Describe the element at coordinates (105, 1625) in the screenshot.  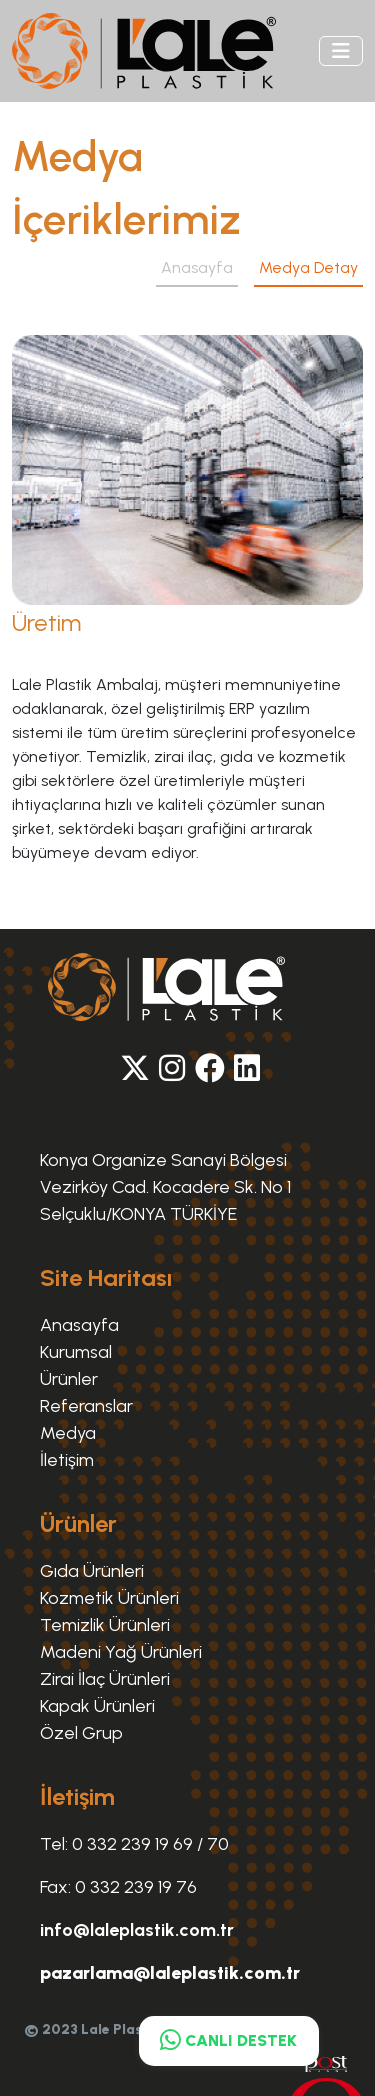
I see `Temizlik Ürünleri` at that location.